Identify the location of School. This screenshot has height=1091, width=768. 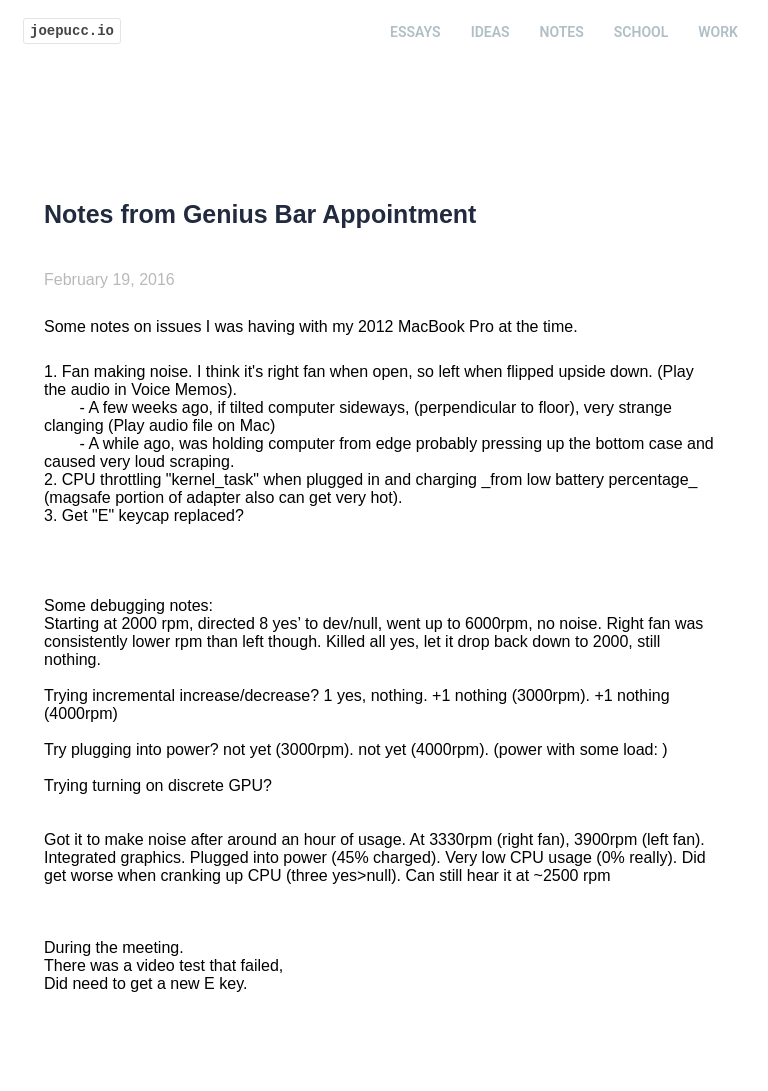
(641, 32).